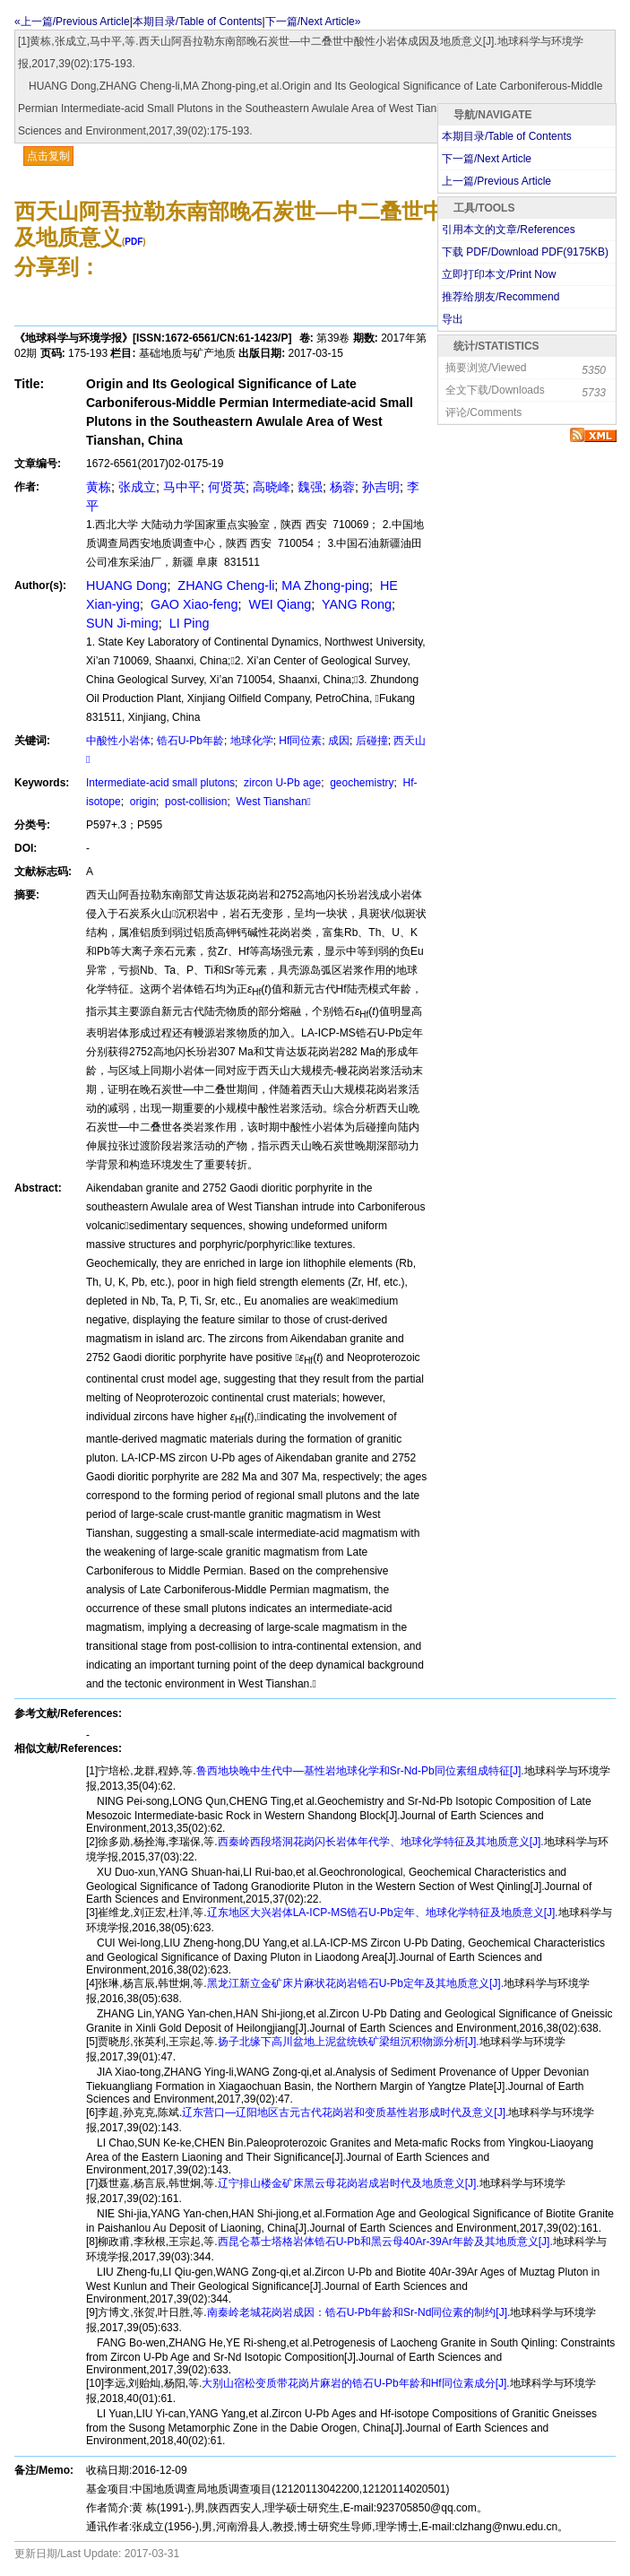  I want to click on 导出, so click(452, 319).